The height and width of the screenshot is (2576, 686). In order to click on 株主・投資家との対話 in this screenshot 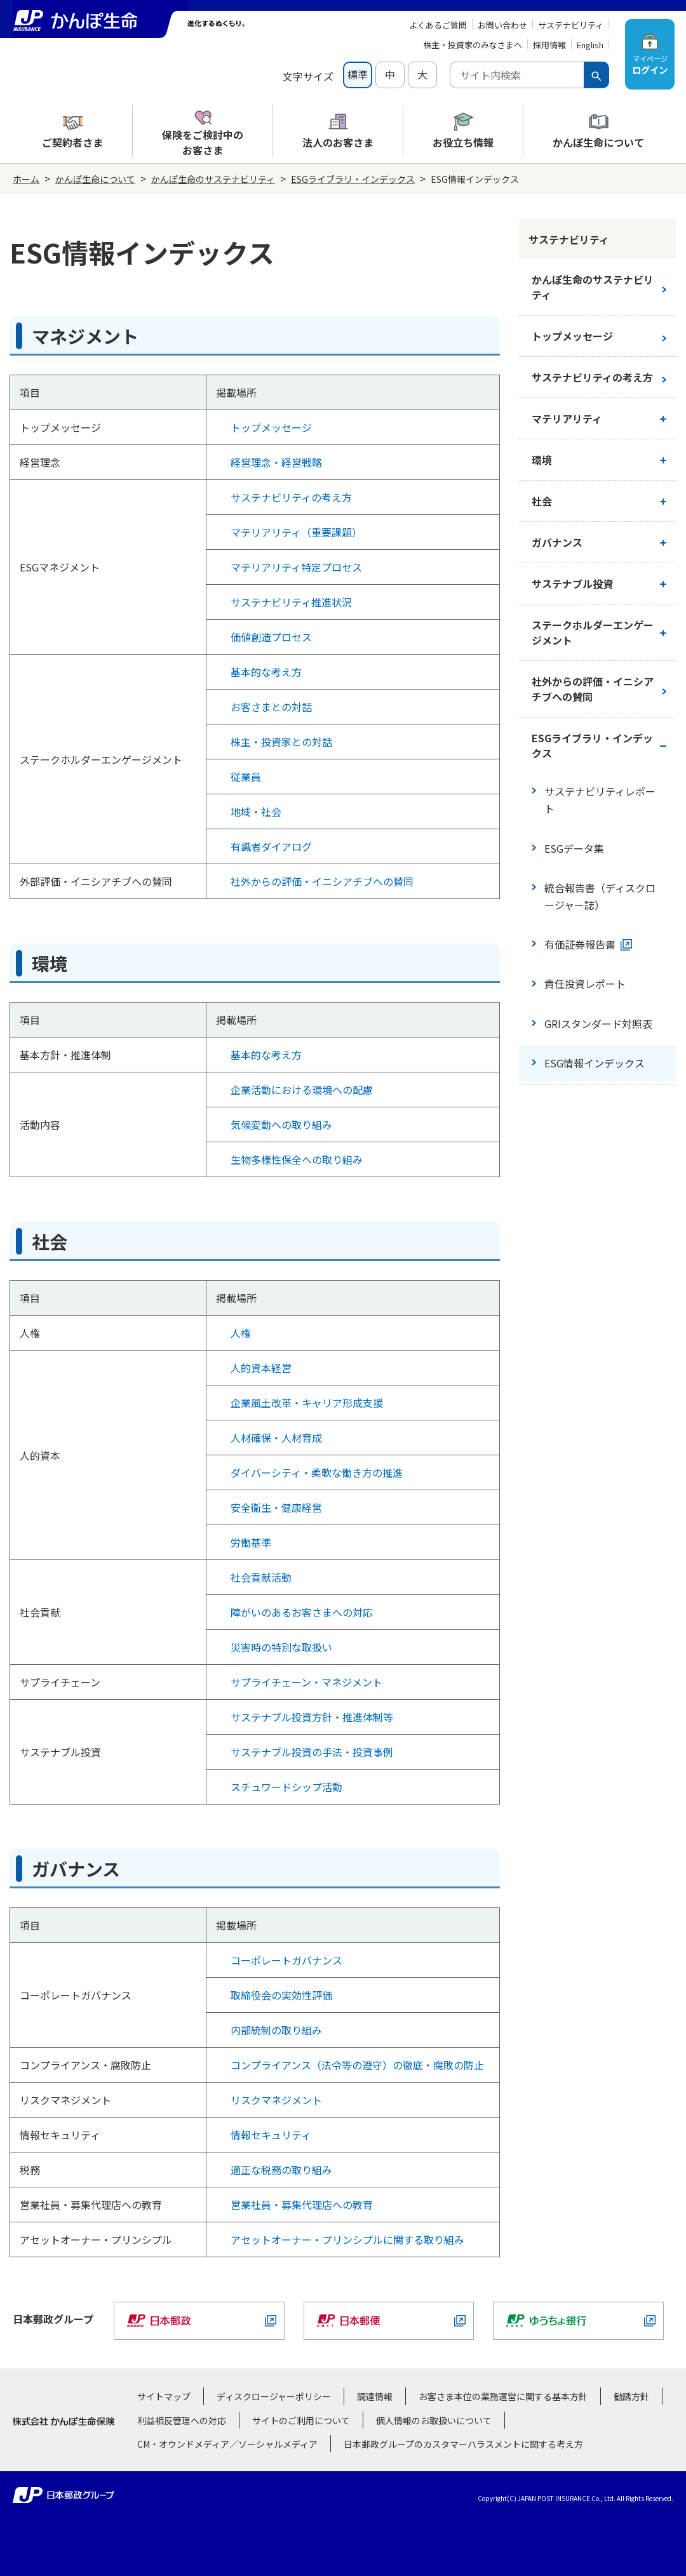, I will do `click(281, 741)`.